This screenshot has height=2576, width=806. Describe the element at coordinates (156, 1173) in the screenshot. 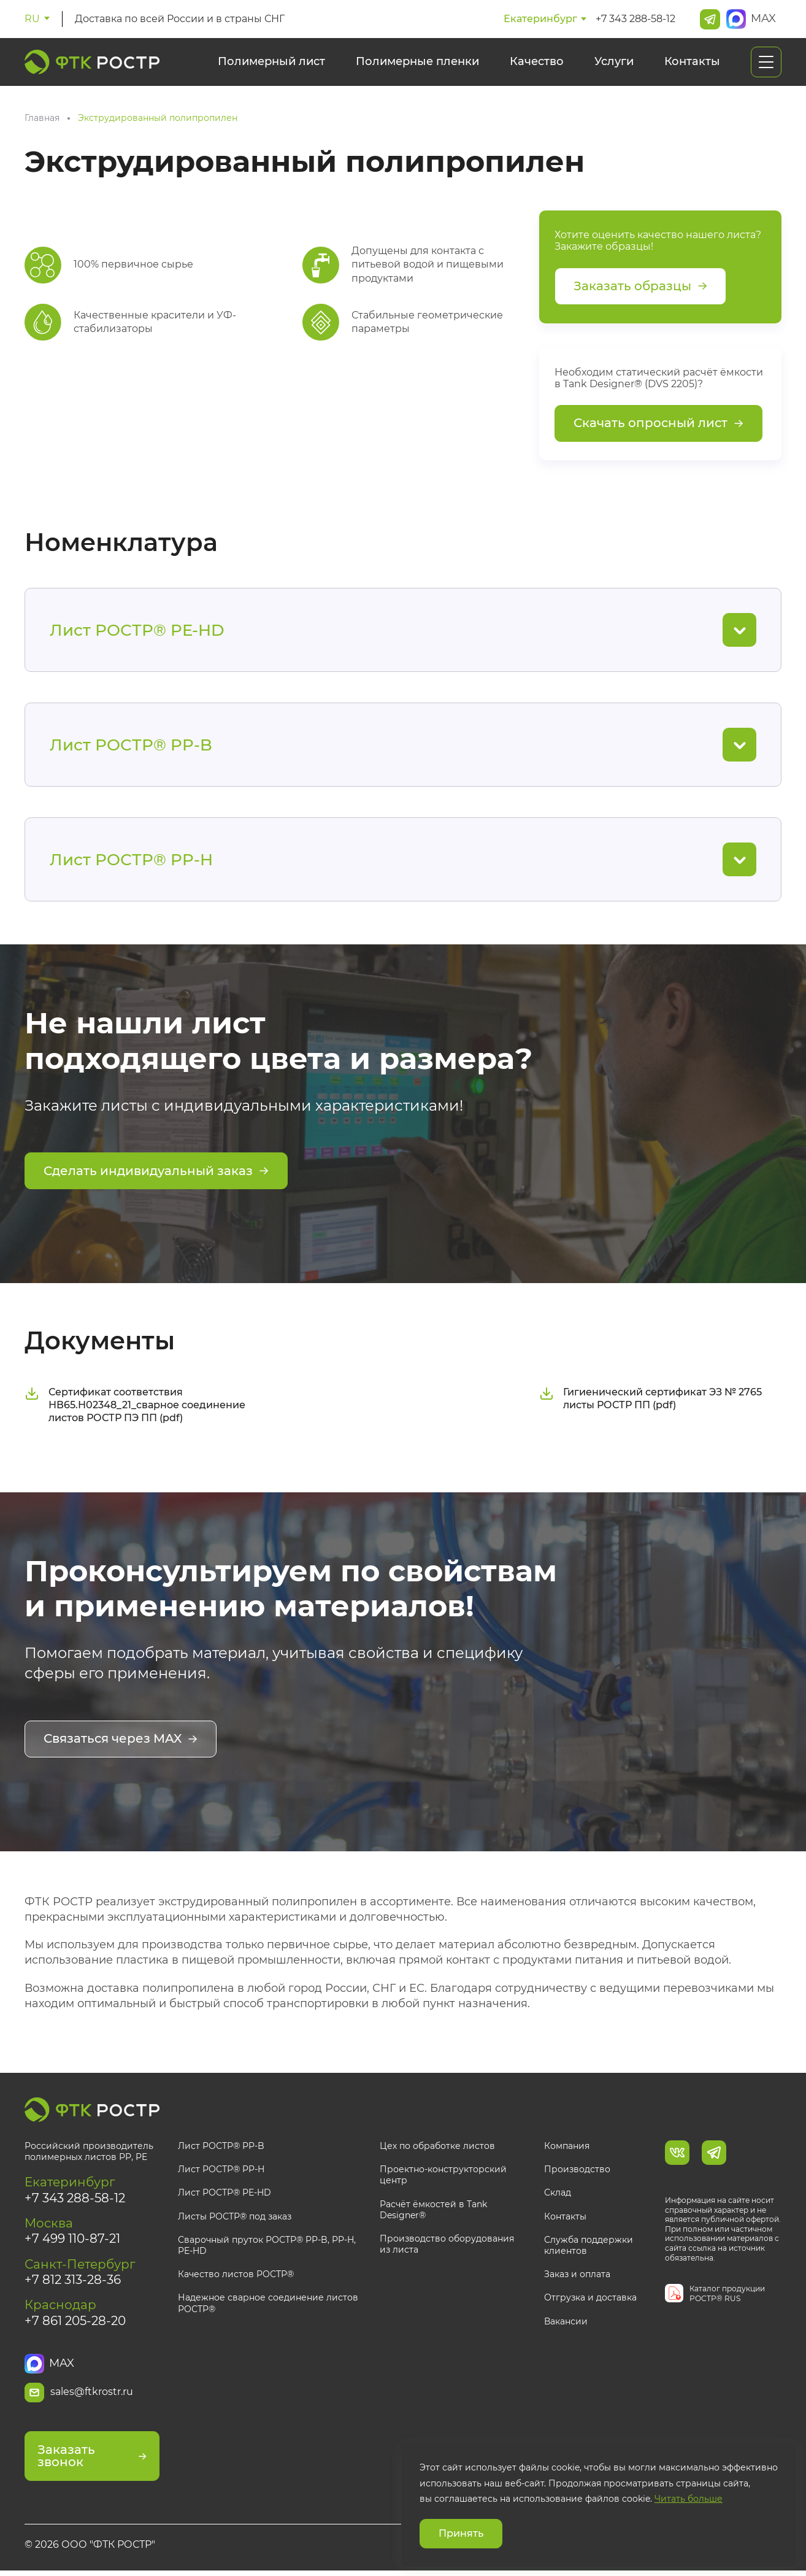

I see `Сделать индивидуальный заказ` at that location.